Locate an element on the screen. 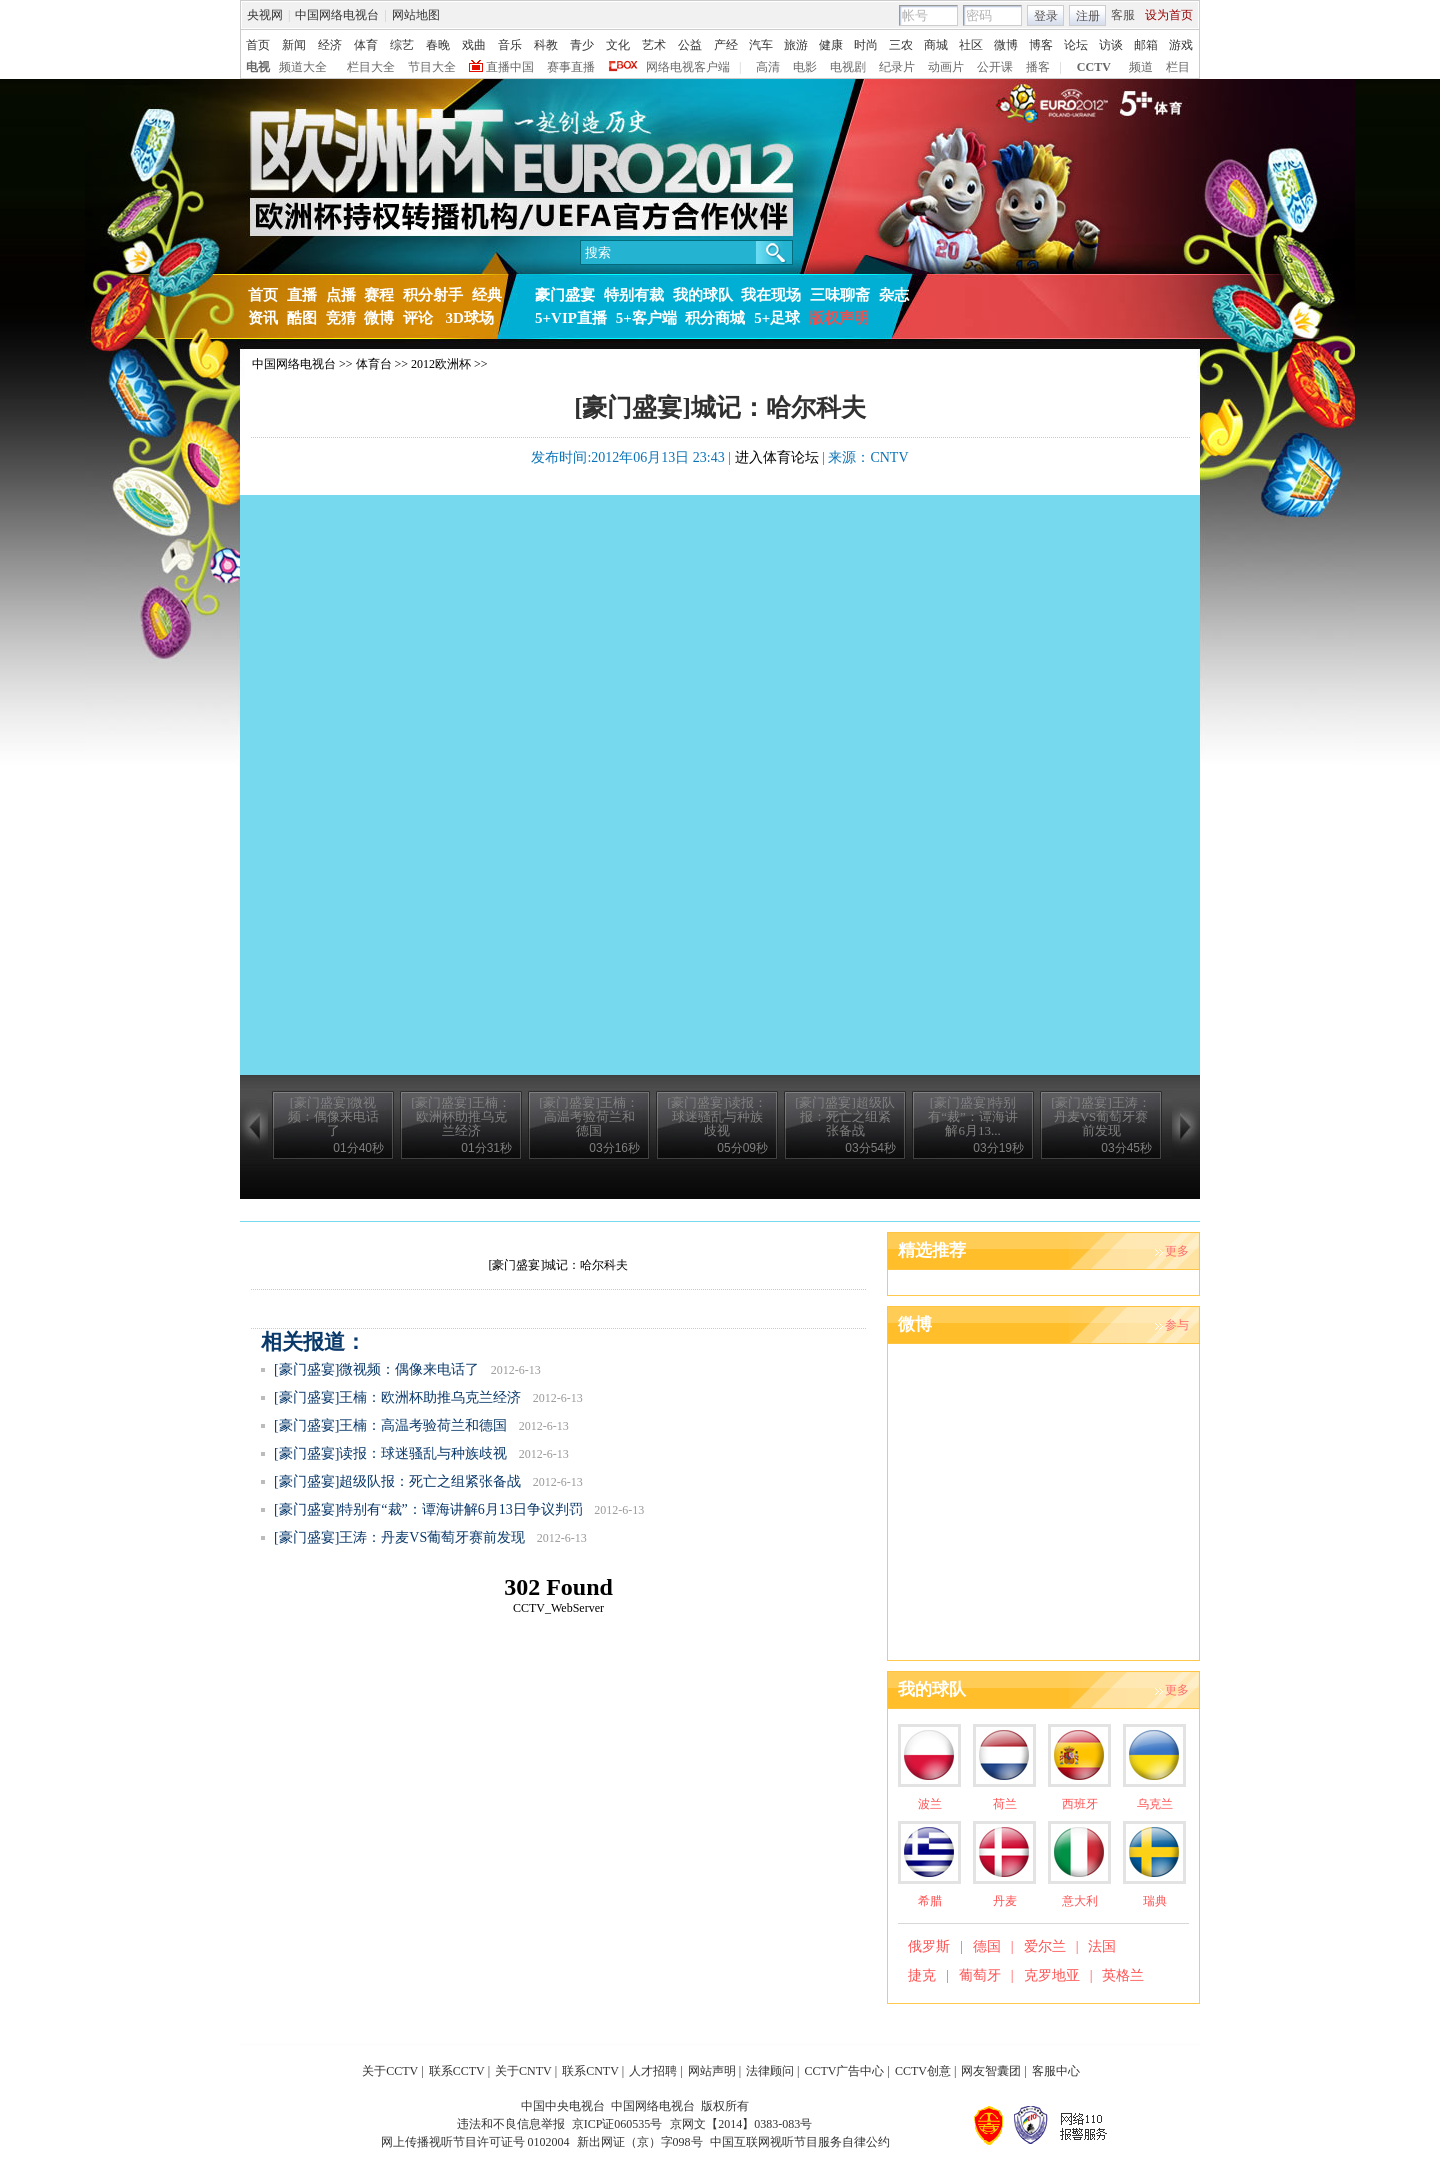 This screenshot has width=1440, height=2177. 音乐 is located at coordinates (510, 45).